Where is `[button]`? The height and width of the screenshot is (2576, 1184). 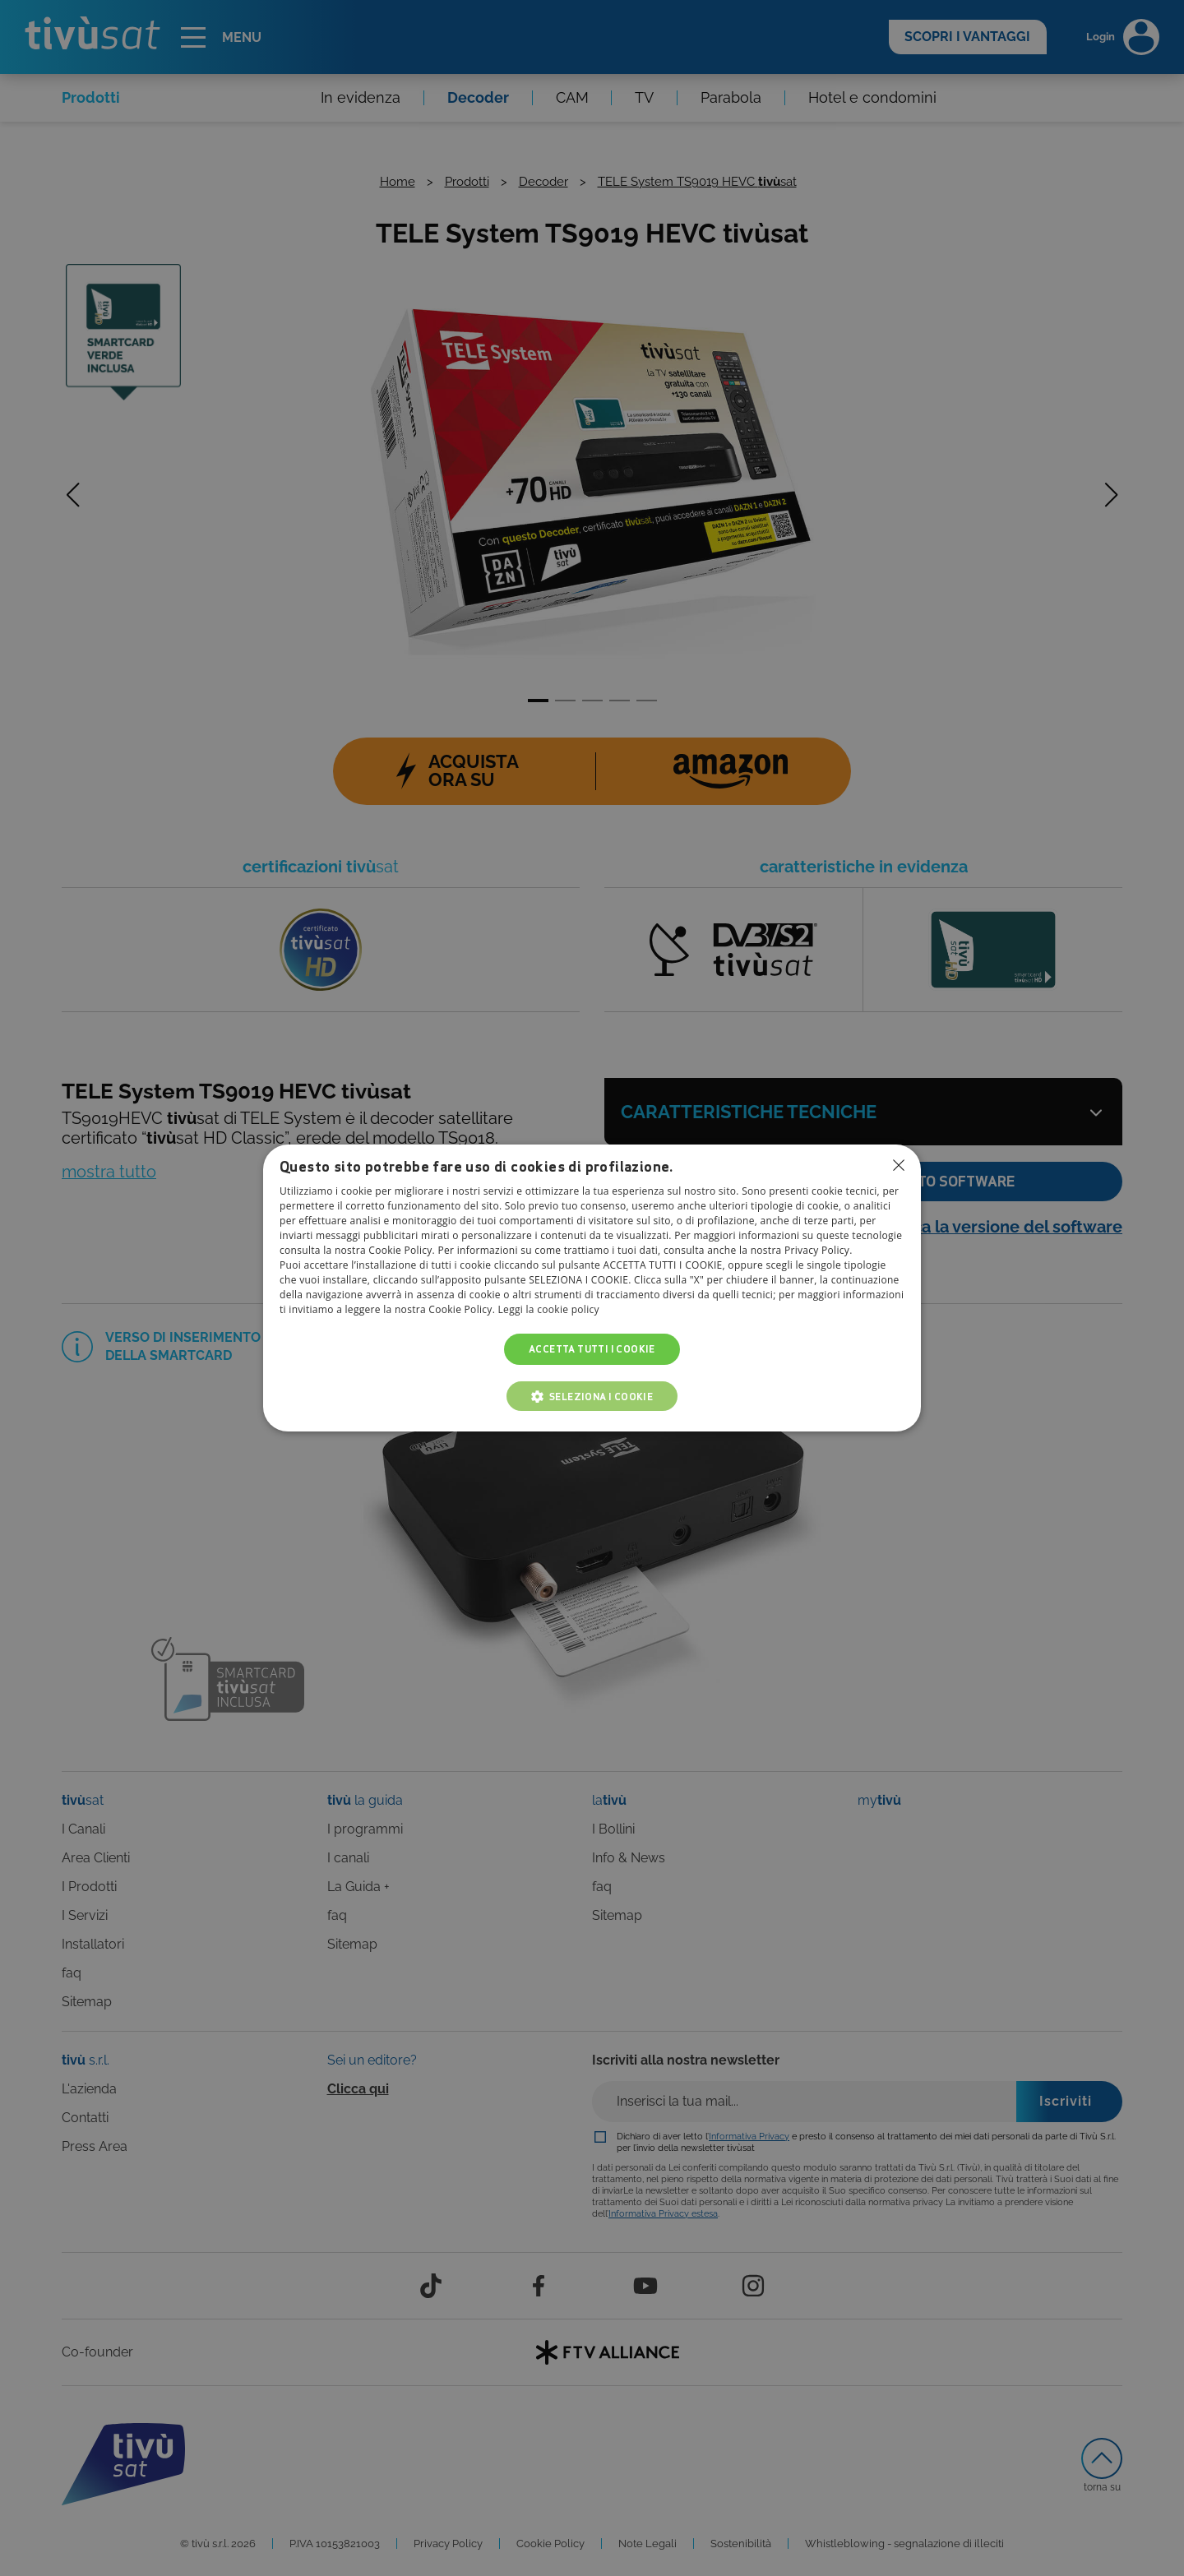
[button] is located at coordinates (592, 1396).